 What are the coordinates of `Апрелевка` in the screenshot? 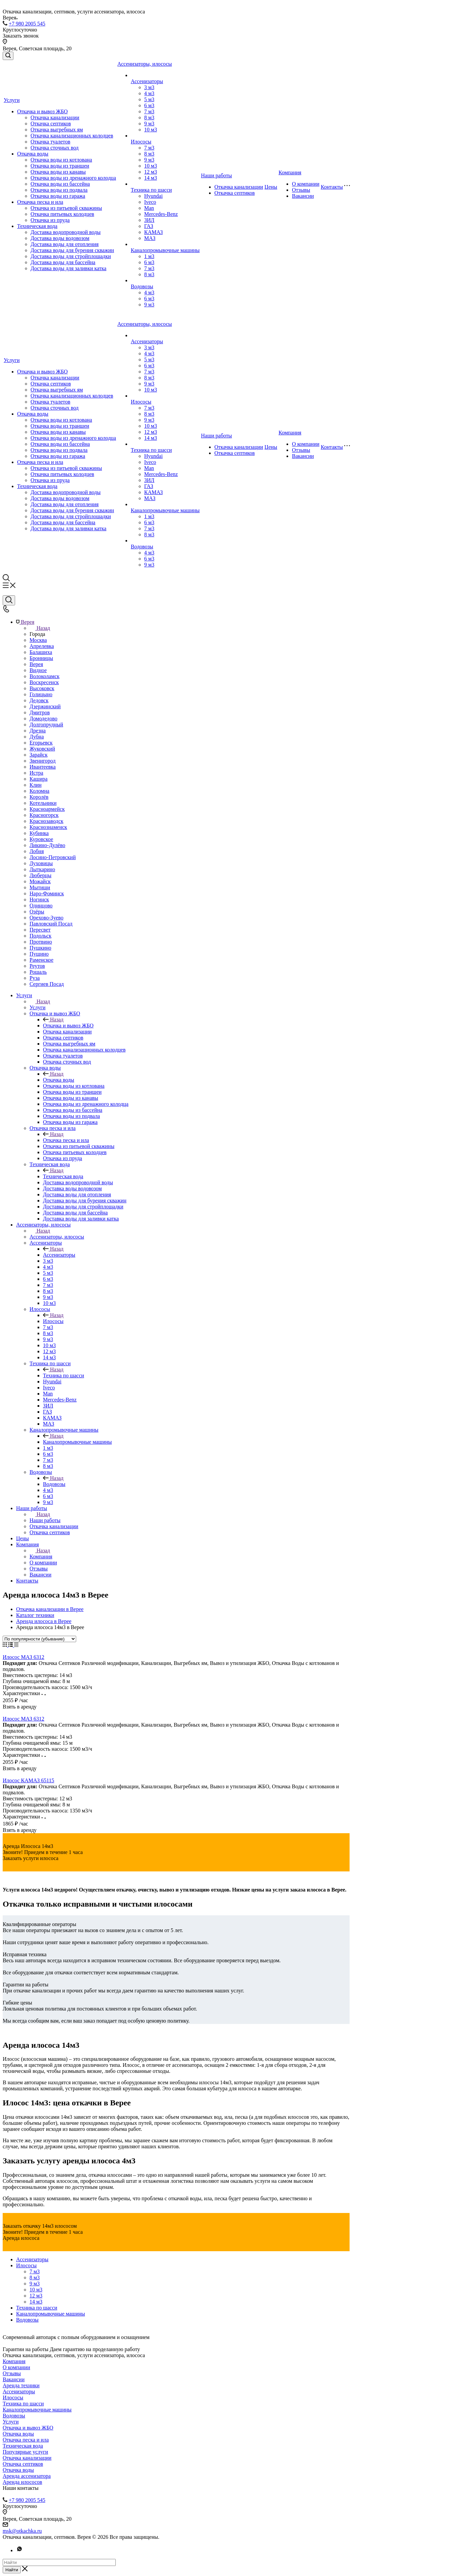 It's located at (42, 646).